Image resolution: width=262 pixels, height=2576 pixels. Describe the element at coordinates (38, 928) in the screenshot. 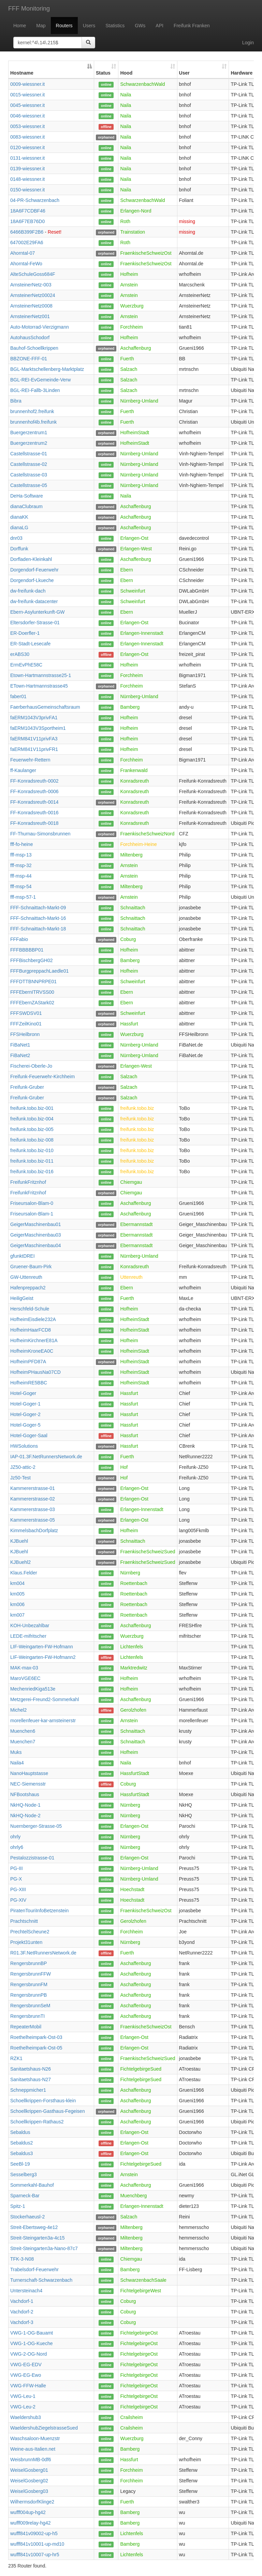

I see `FFF-Schnaittach-Markt-18` at that location.